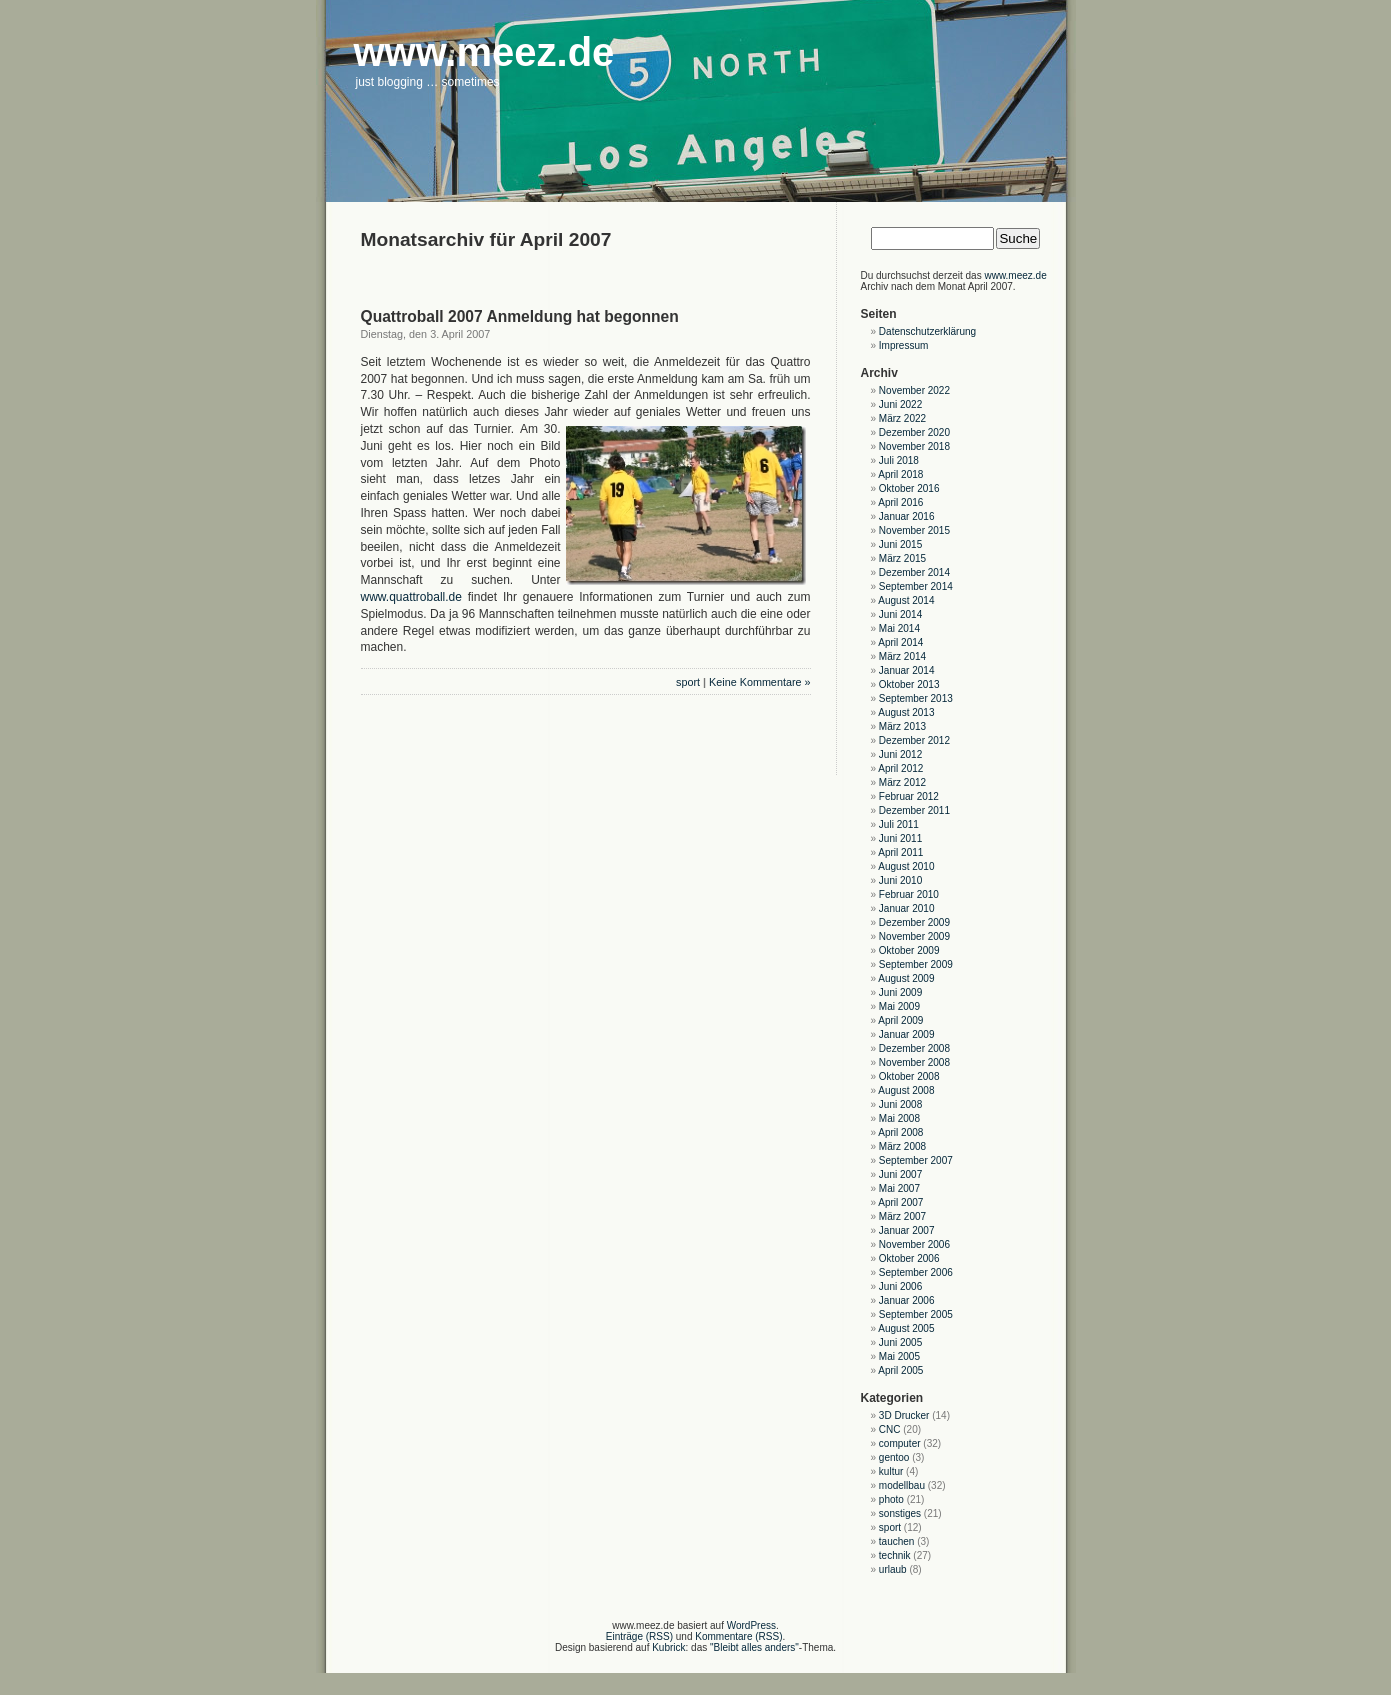 This screenshot has width=1391, height=1695. Describe the element at coordinates (914, 740) in the screenshot. I see `Dezember 2012` at that location.